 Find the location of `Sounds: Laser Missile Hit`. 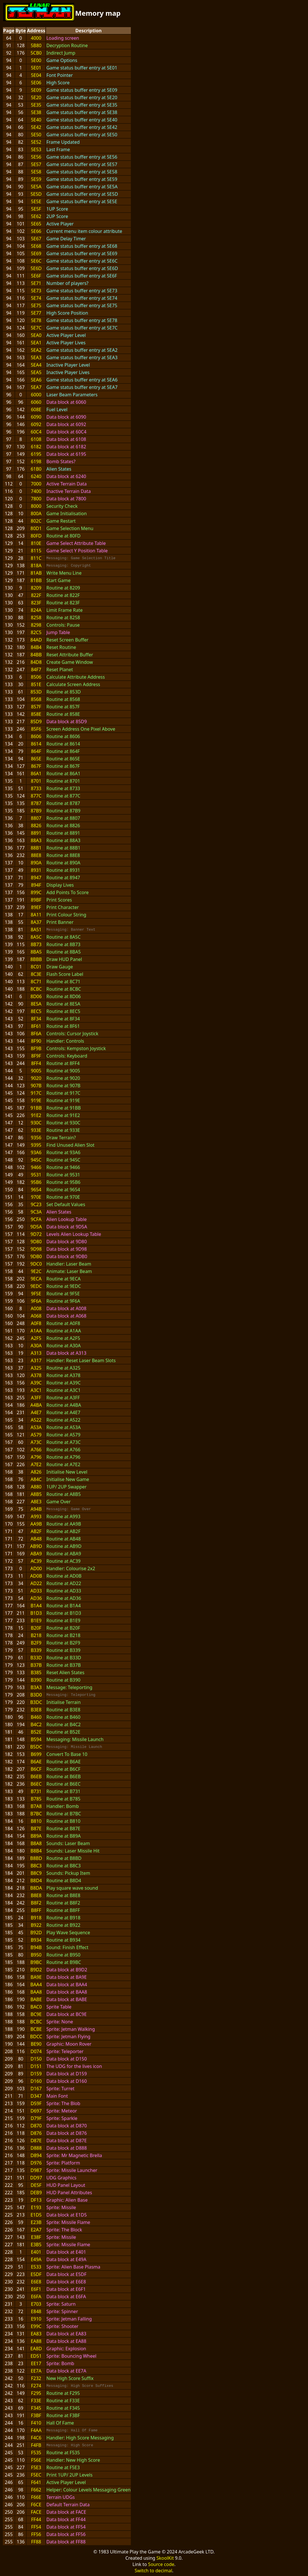

Sounds: Laser Missile Hit is located at coordinates (72, 1851).